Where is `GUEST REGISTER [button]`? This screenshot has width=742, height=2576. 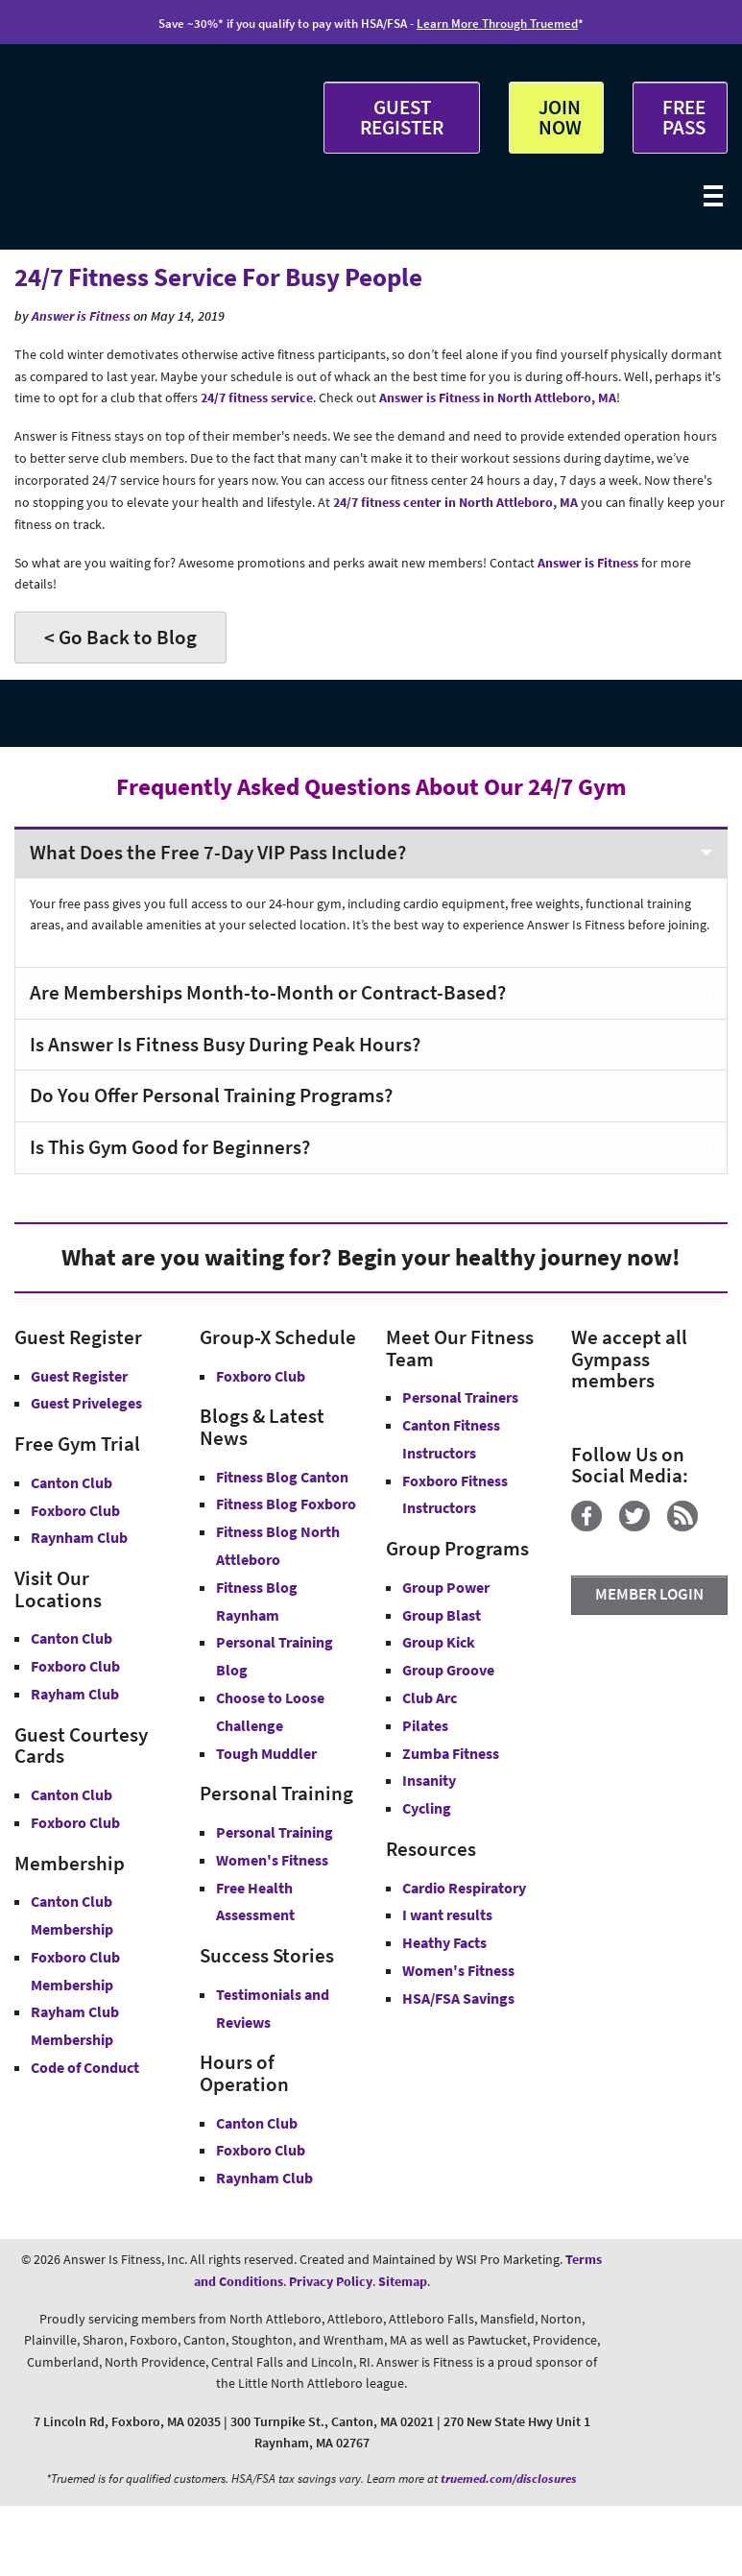
GUEST REGISTER [button] is located at coordinates (401, 117).